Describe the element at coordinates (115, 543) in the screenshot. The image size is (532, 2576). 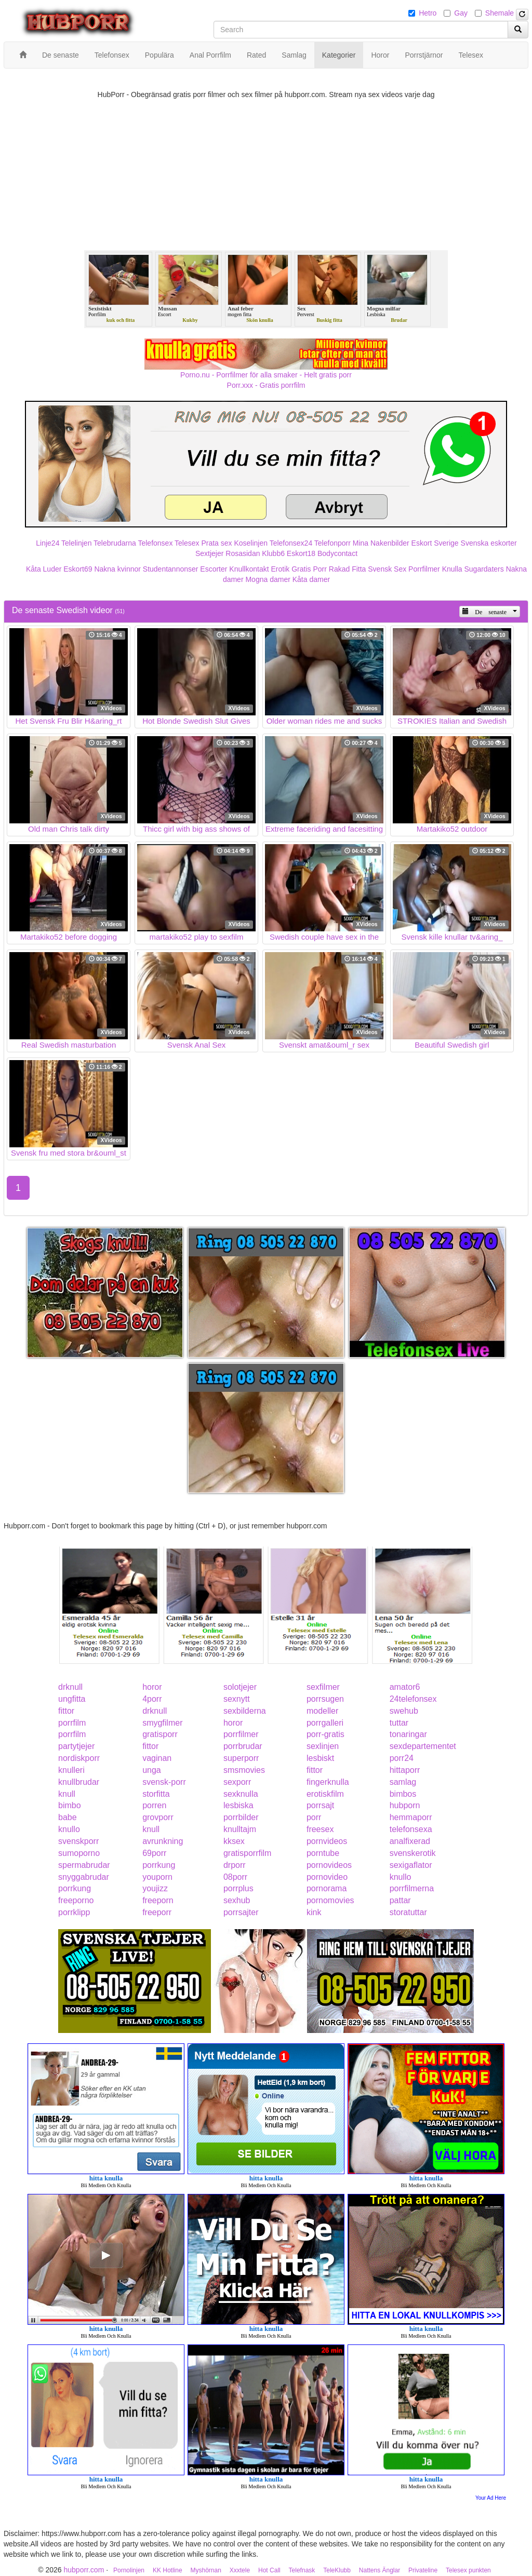
I see `Telebrudarna` at that location.